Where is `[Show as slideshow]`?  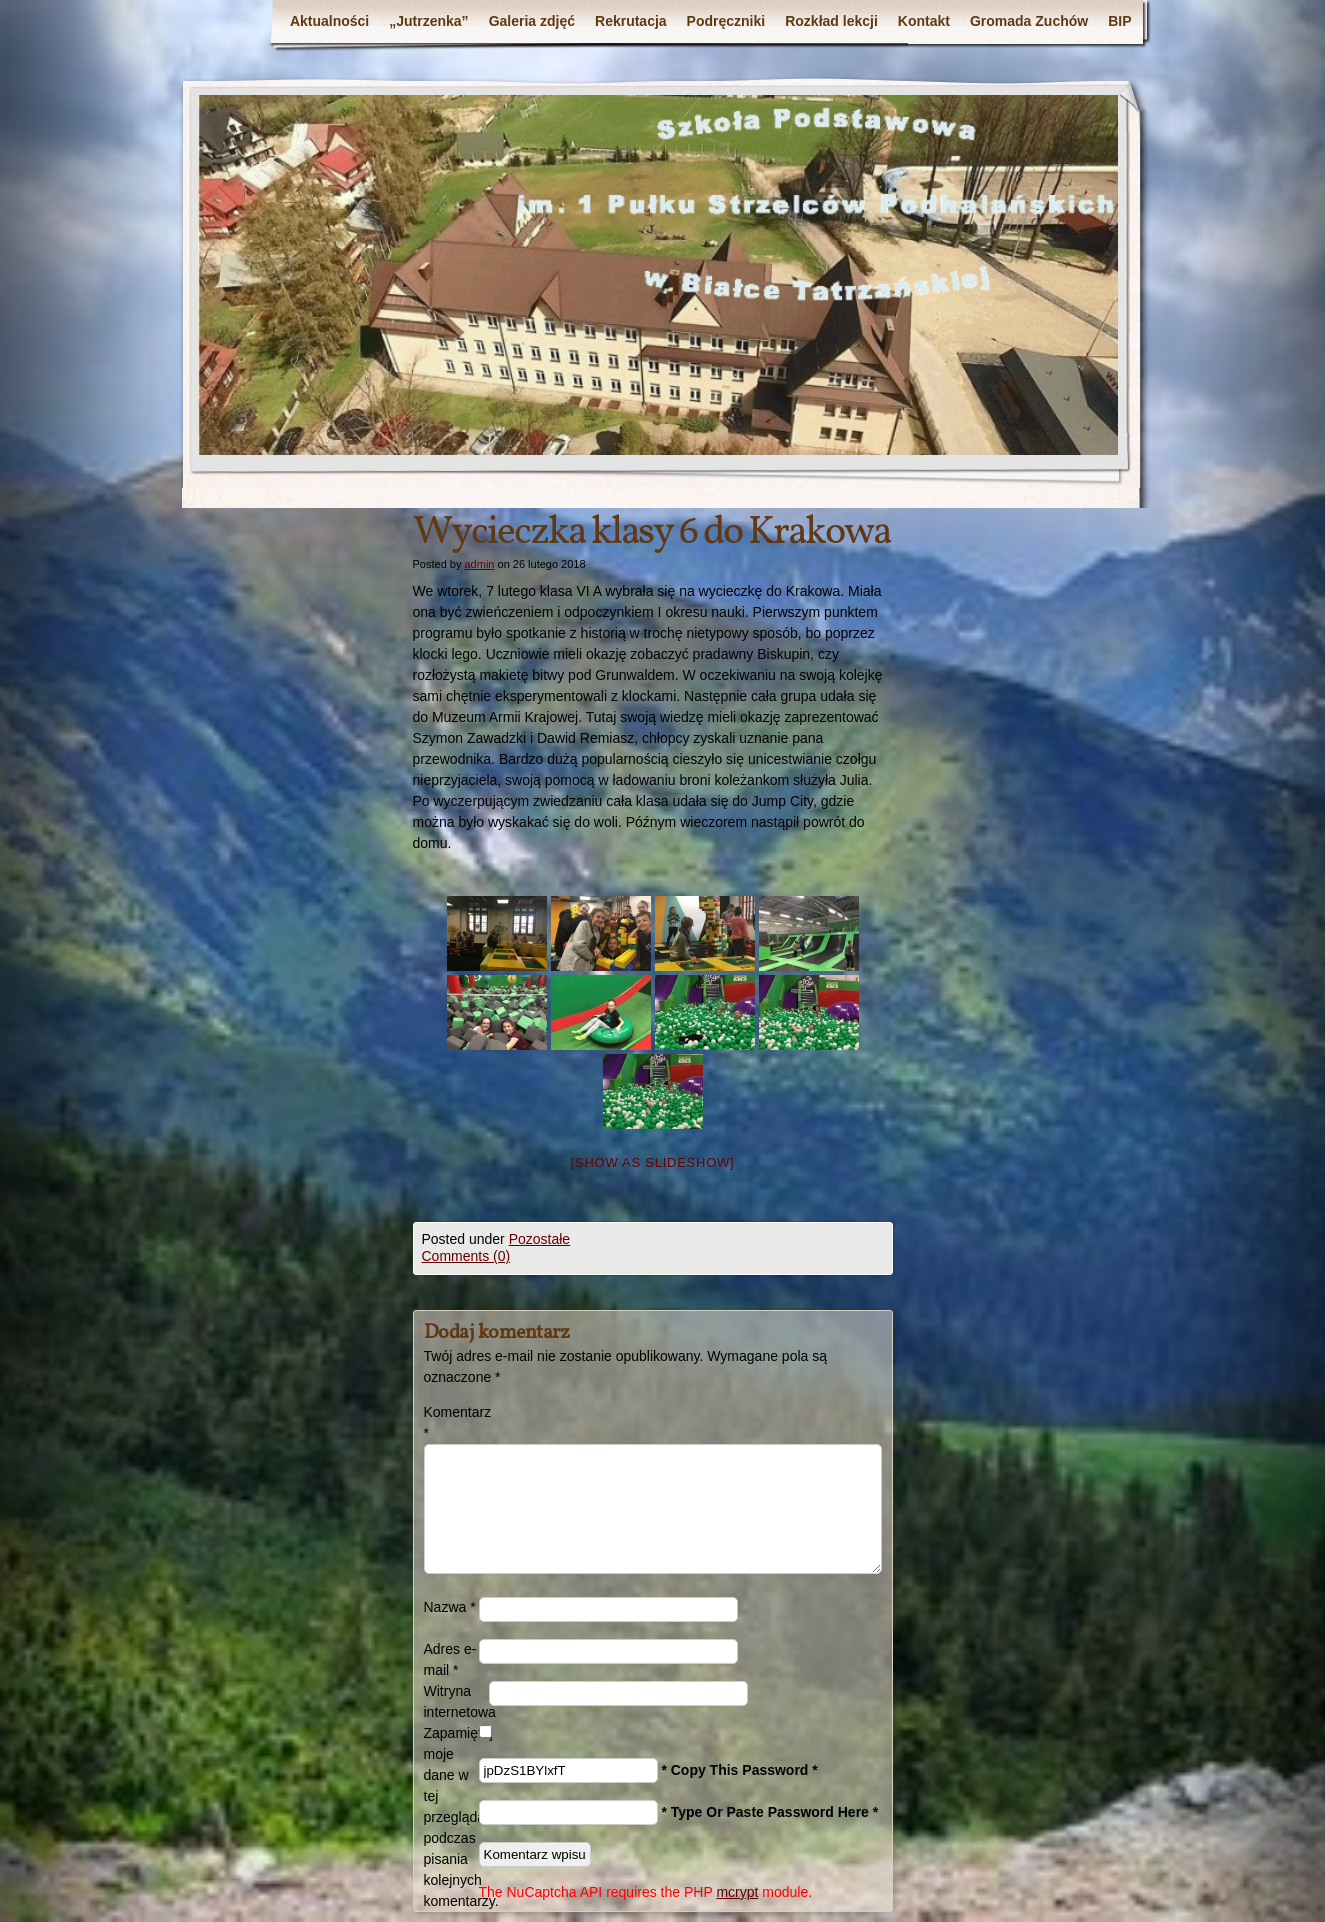 [Show as slideshow] is located at coordinates (653, 1162).